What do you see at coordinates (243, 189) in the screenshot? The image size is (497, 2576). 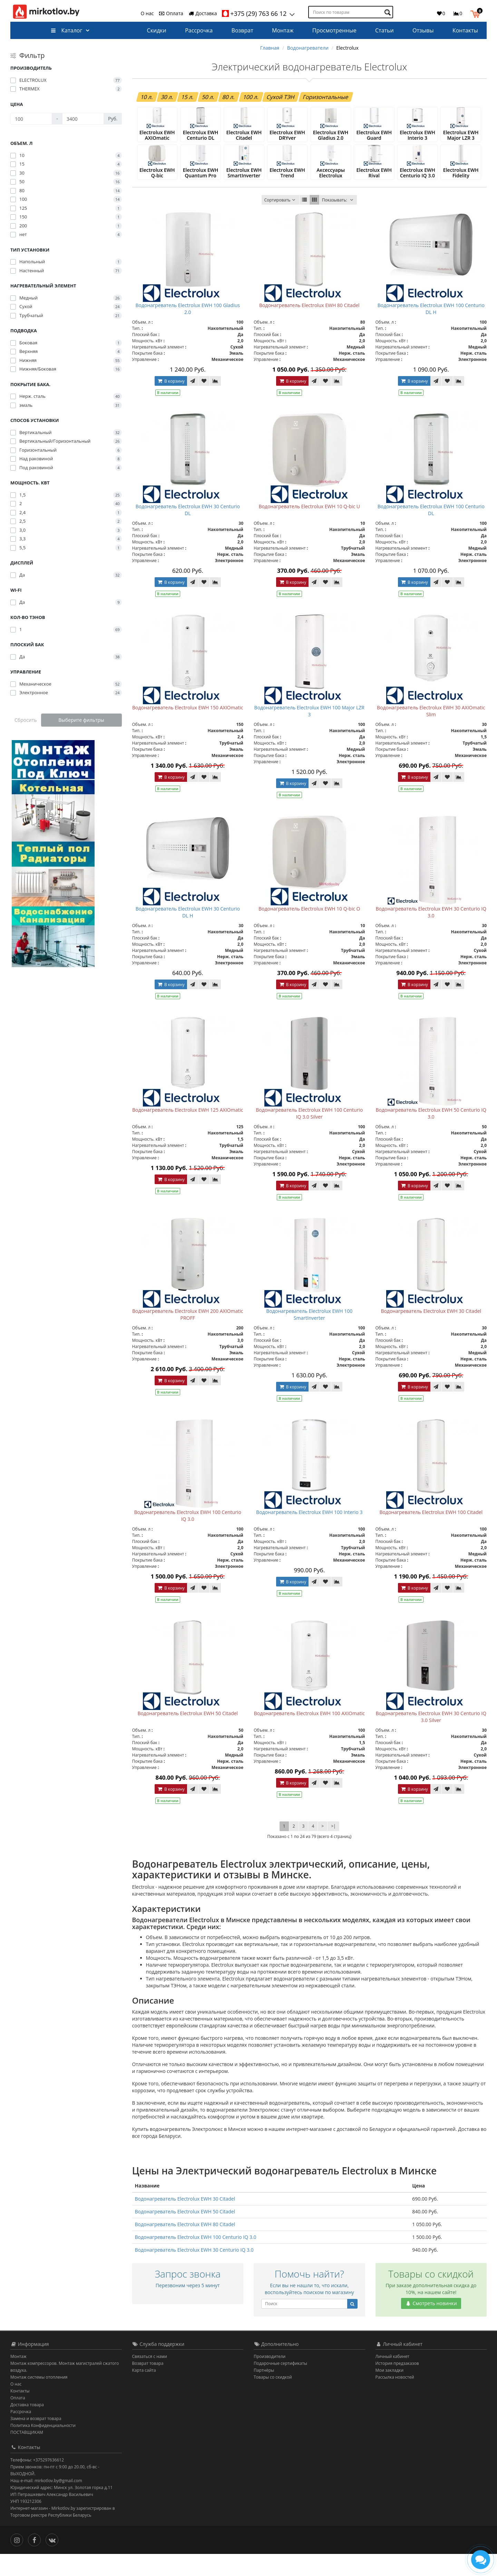 I see `Electrolux EWH SmartInverter` at bounding box center [243, 189].